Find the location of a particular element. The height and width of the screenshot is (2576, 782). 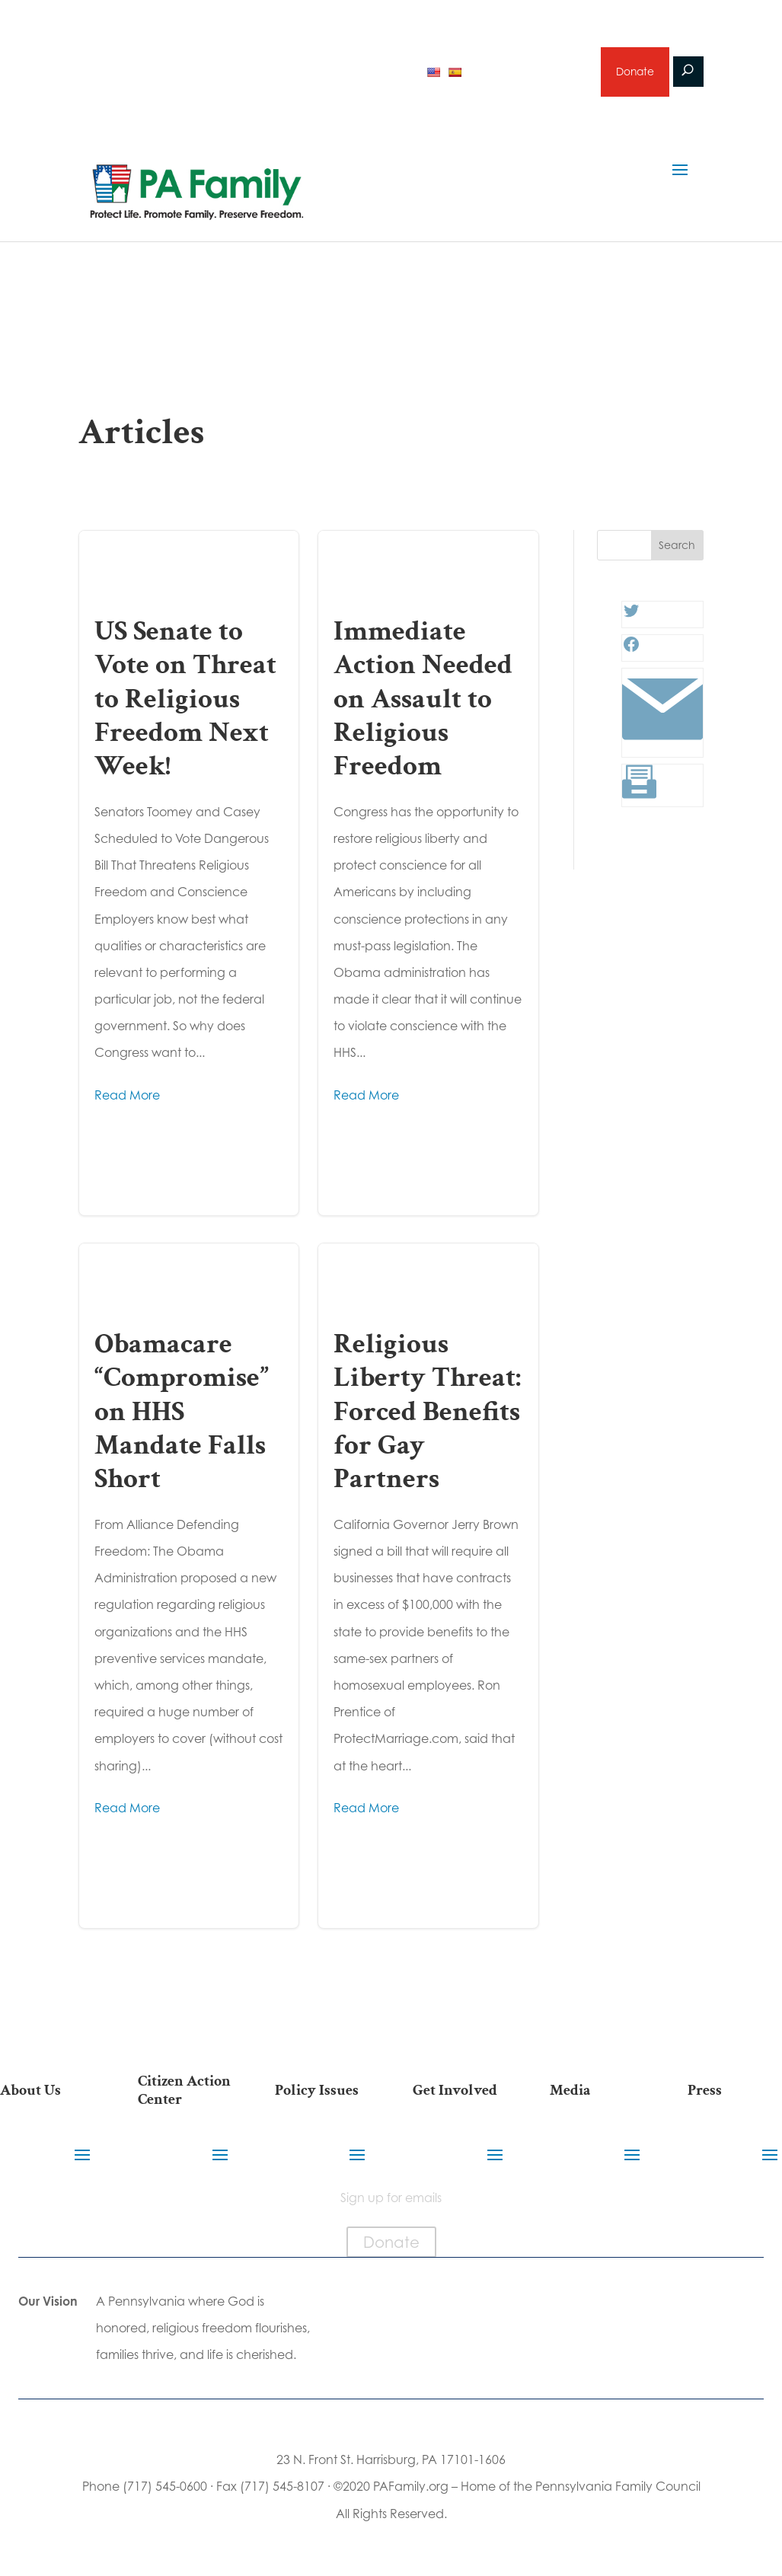

Donate is located at coordinates (634, 72).